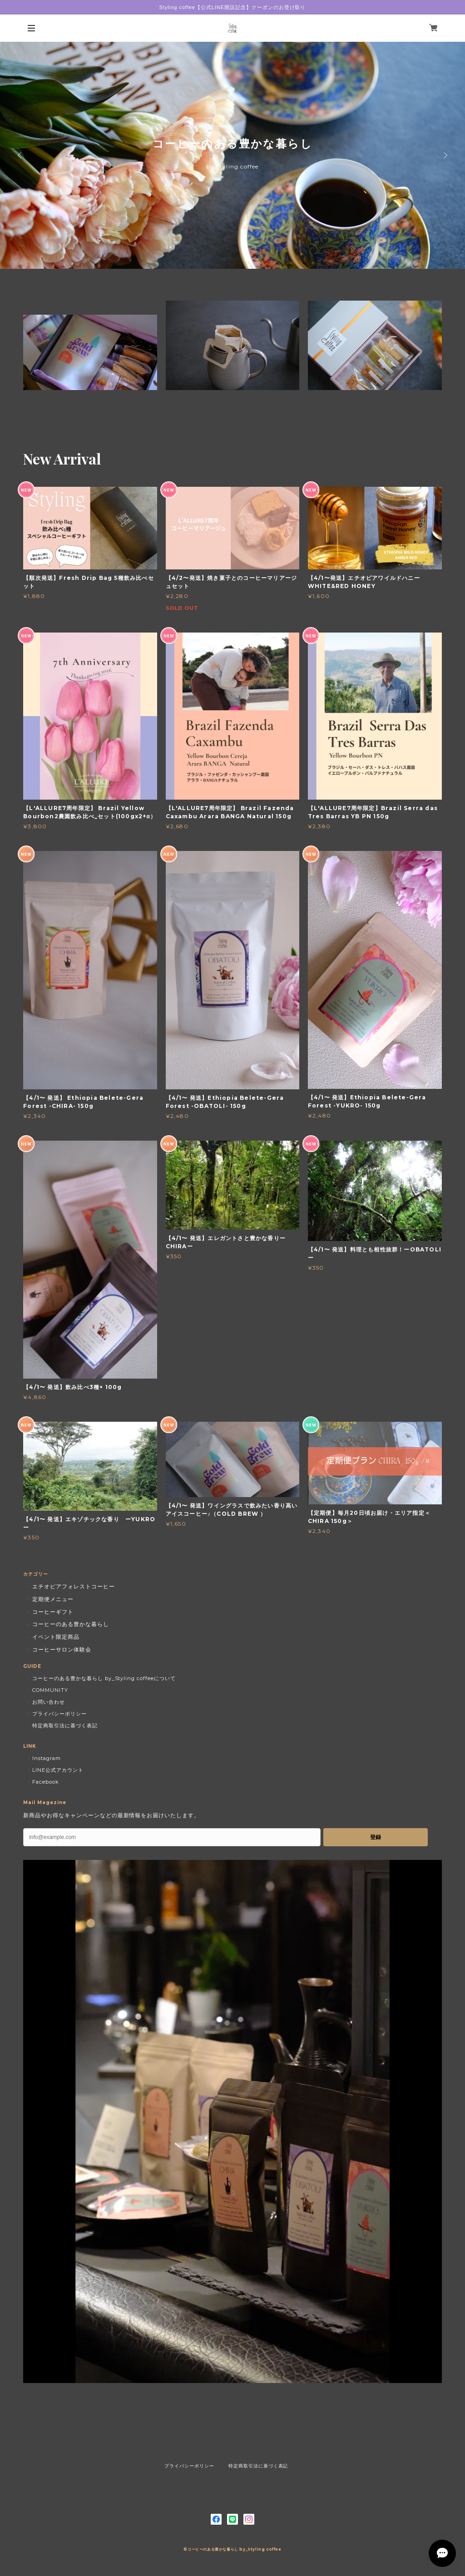 The width and height of the screenshot is (465, 2576). I want to click on LINE公式アカウント, so click(58, 1770).